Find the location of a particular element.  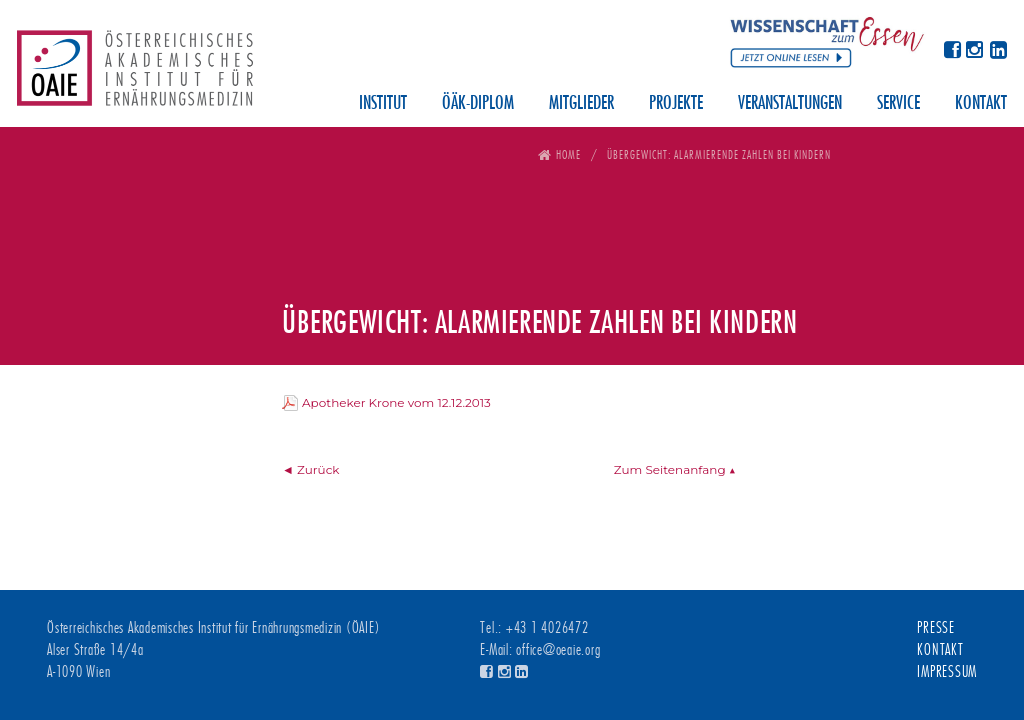

Kontakt is located at coordinates (981, 104).